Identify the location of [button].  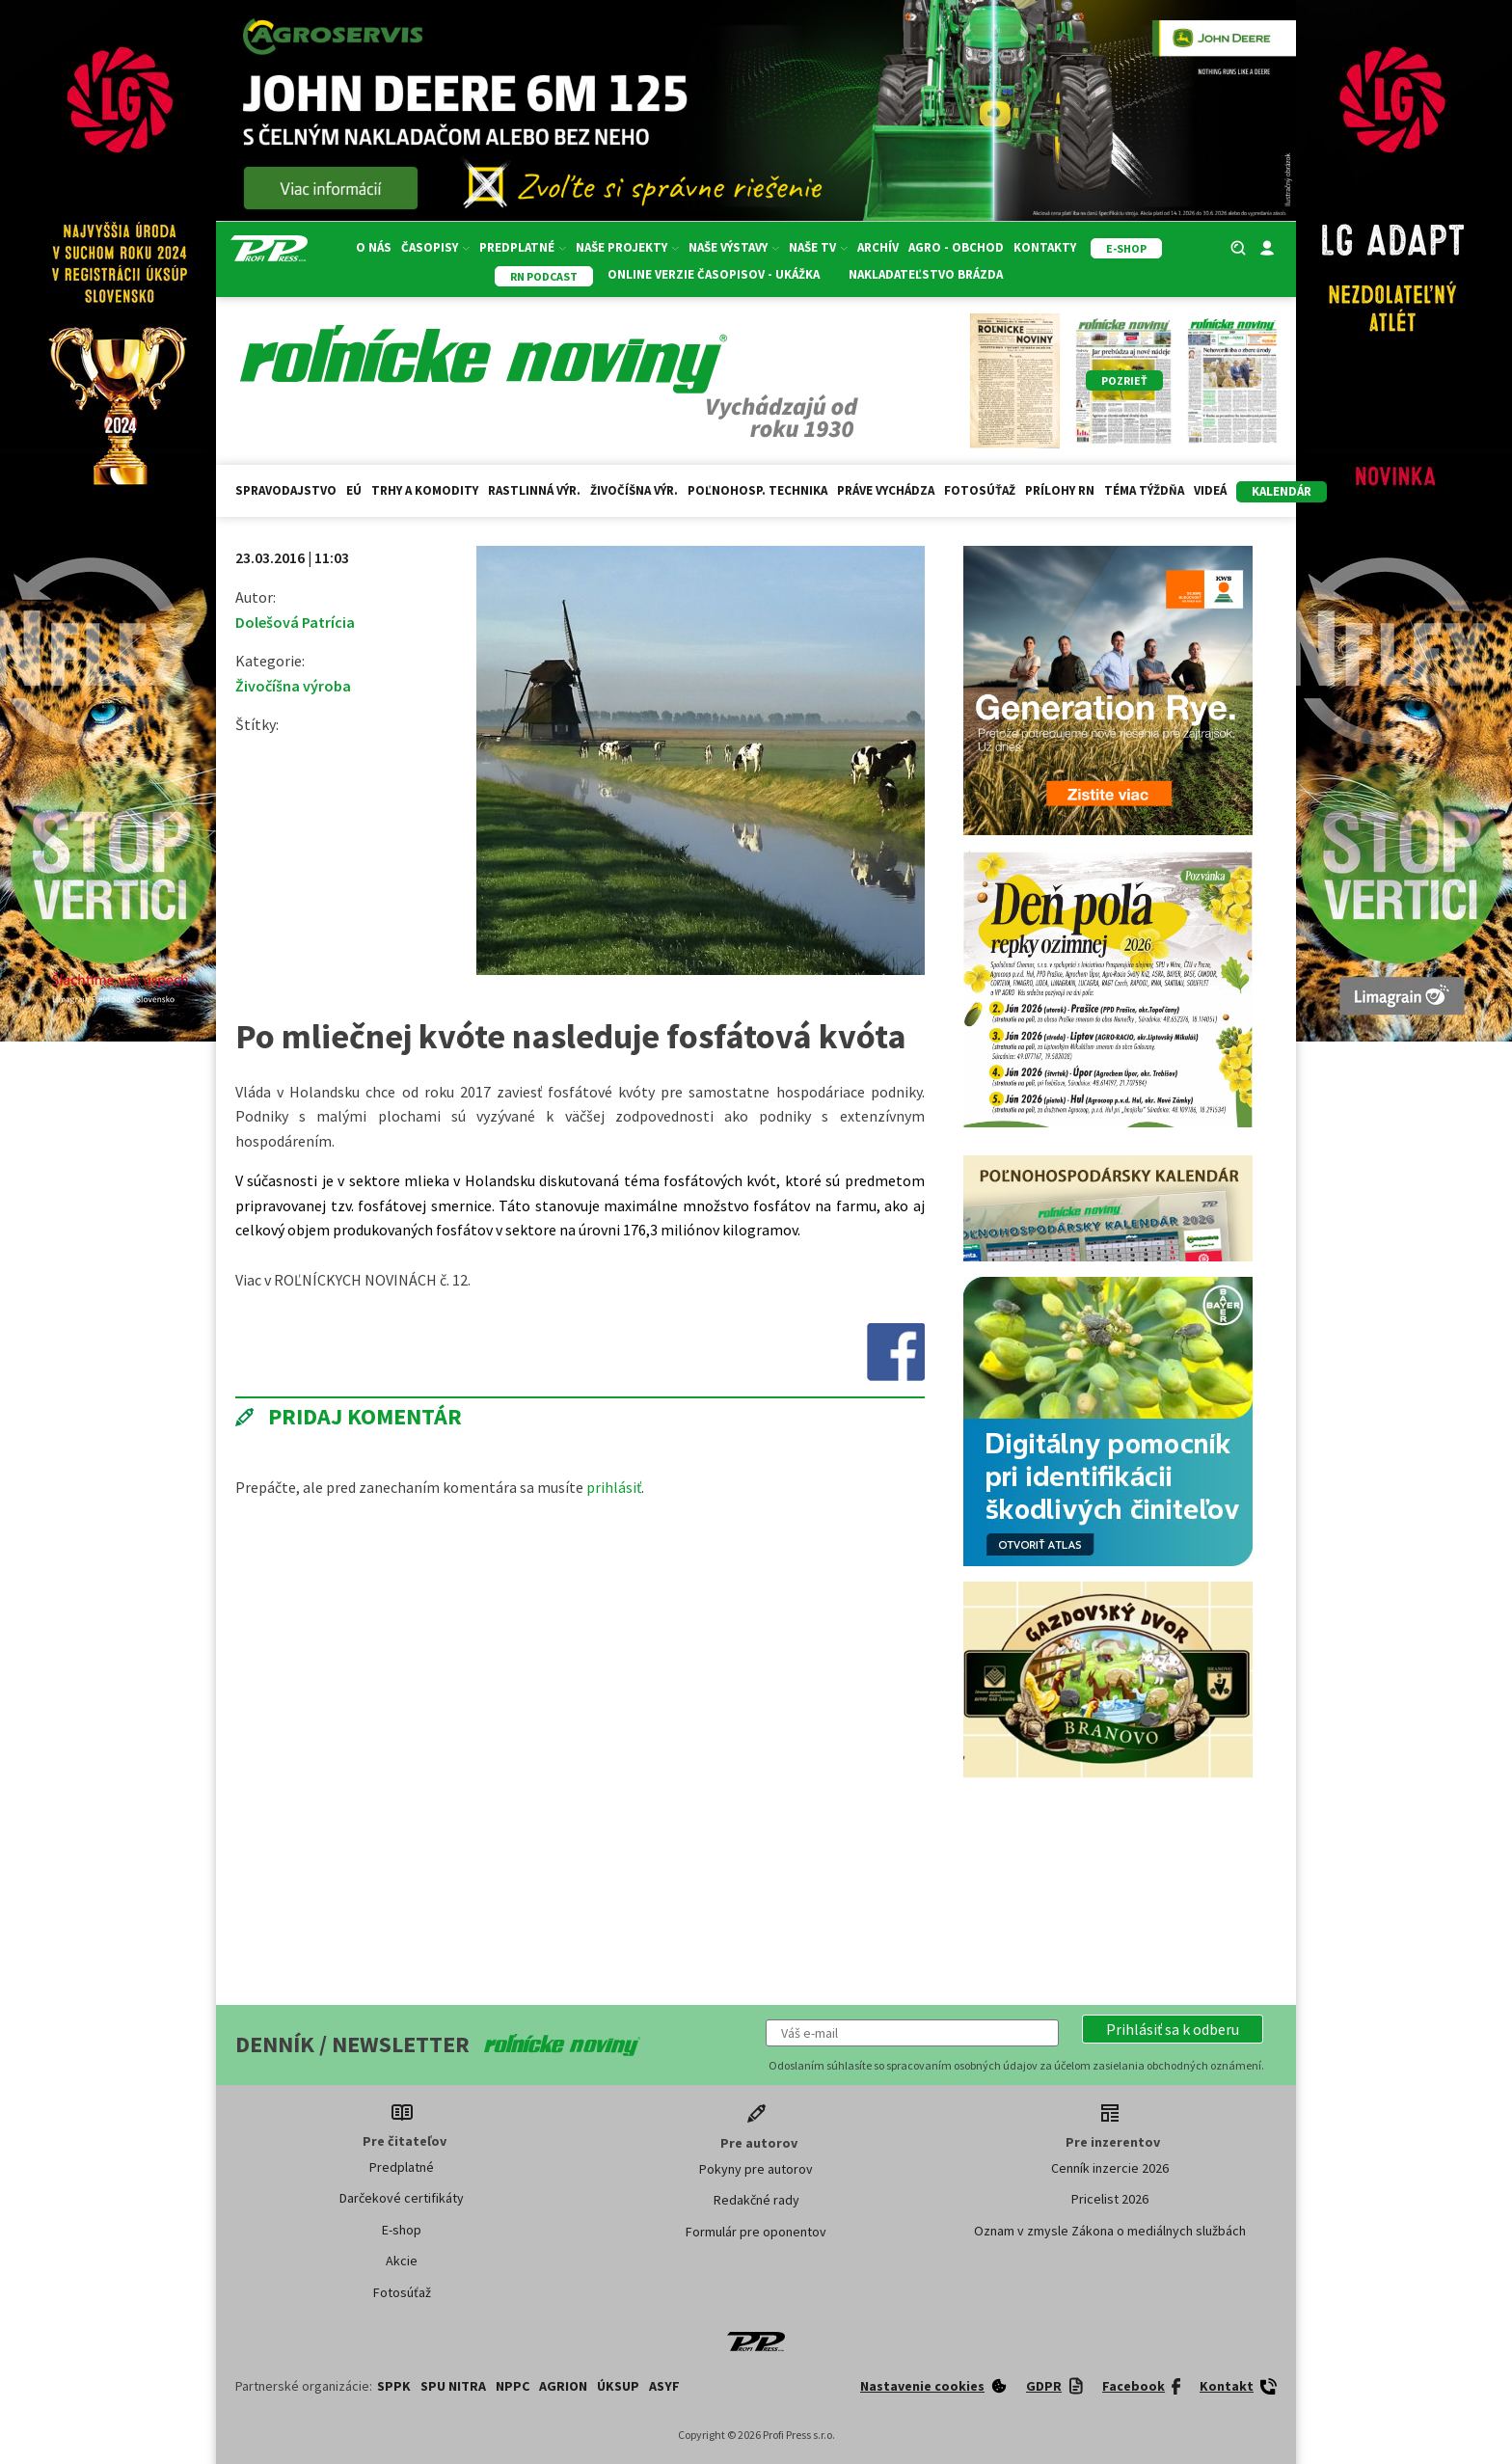
(1172, 2029).